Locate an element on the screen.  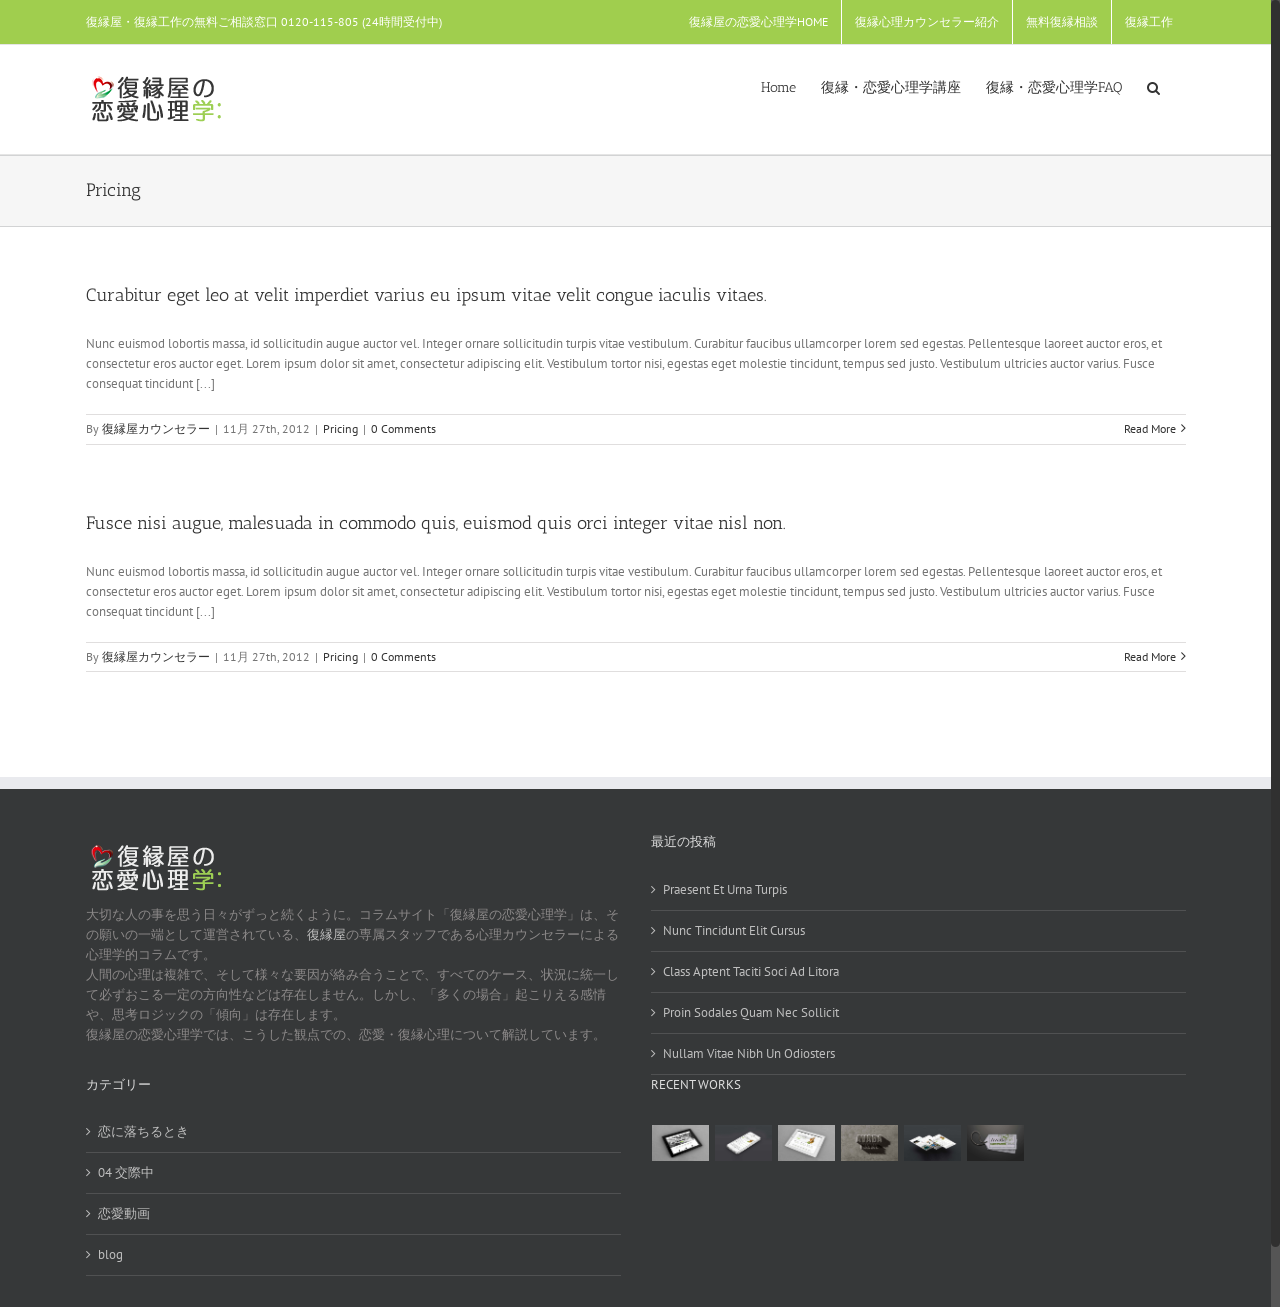
Nunc Tincidunt Elit Cursus is located at coordinates (734, 930).